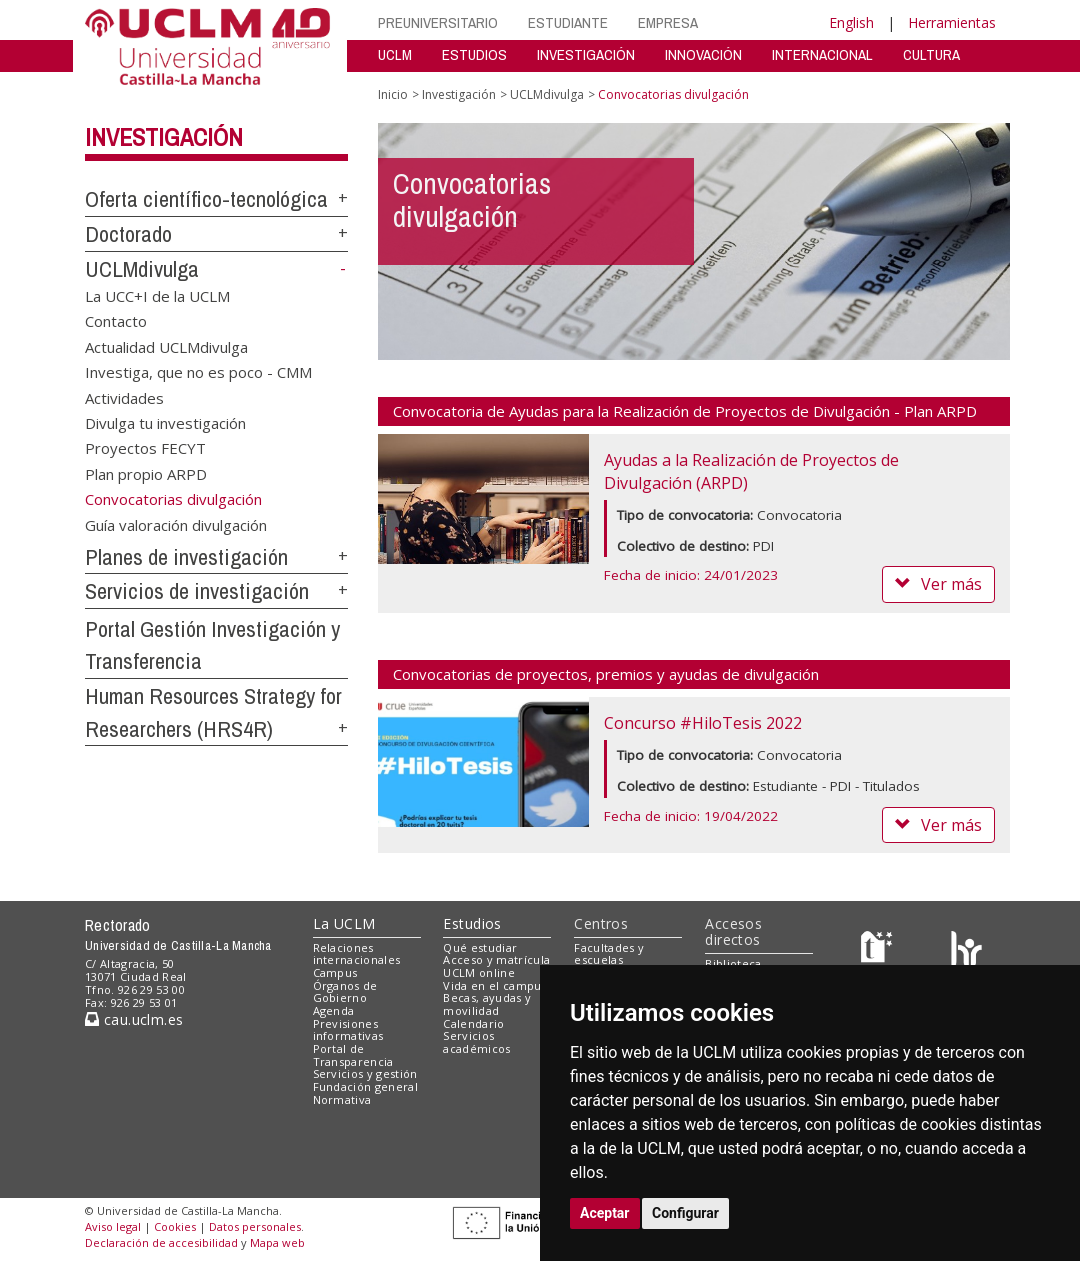 This screenshot has height=1261, width=1080. What do you see at coordinates (365, 1073) in the screenshot?
I see `Servicios y gestión` at bounding box center [365, 1073].